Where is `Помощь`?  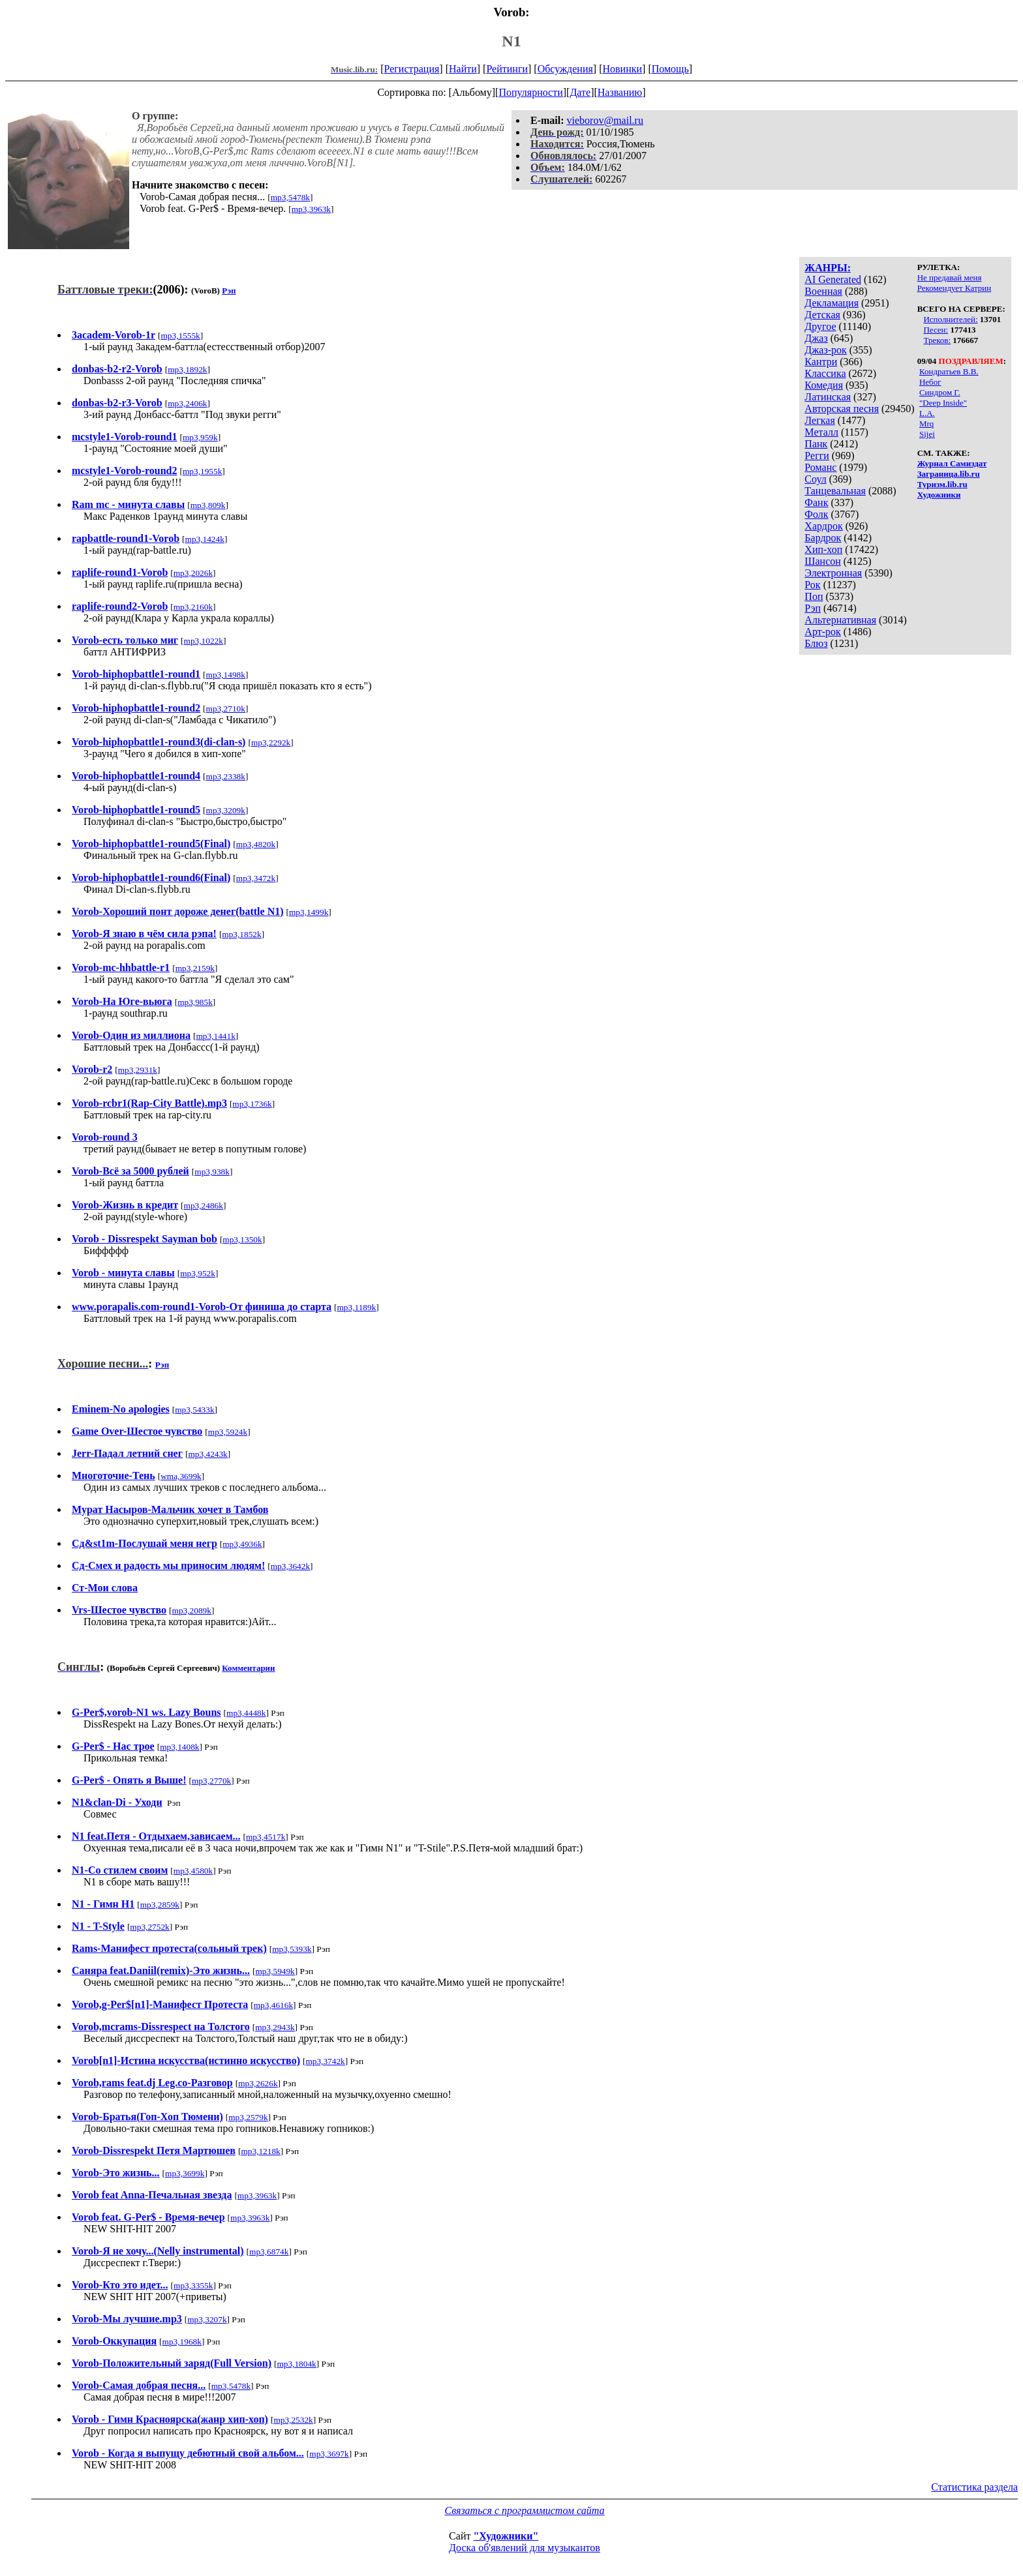
Помощь is located at coordinates (670, 68).